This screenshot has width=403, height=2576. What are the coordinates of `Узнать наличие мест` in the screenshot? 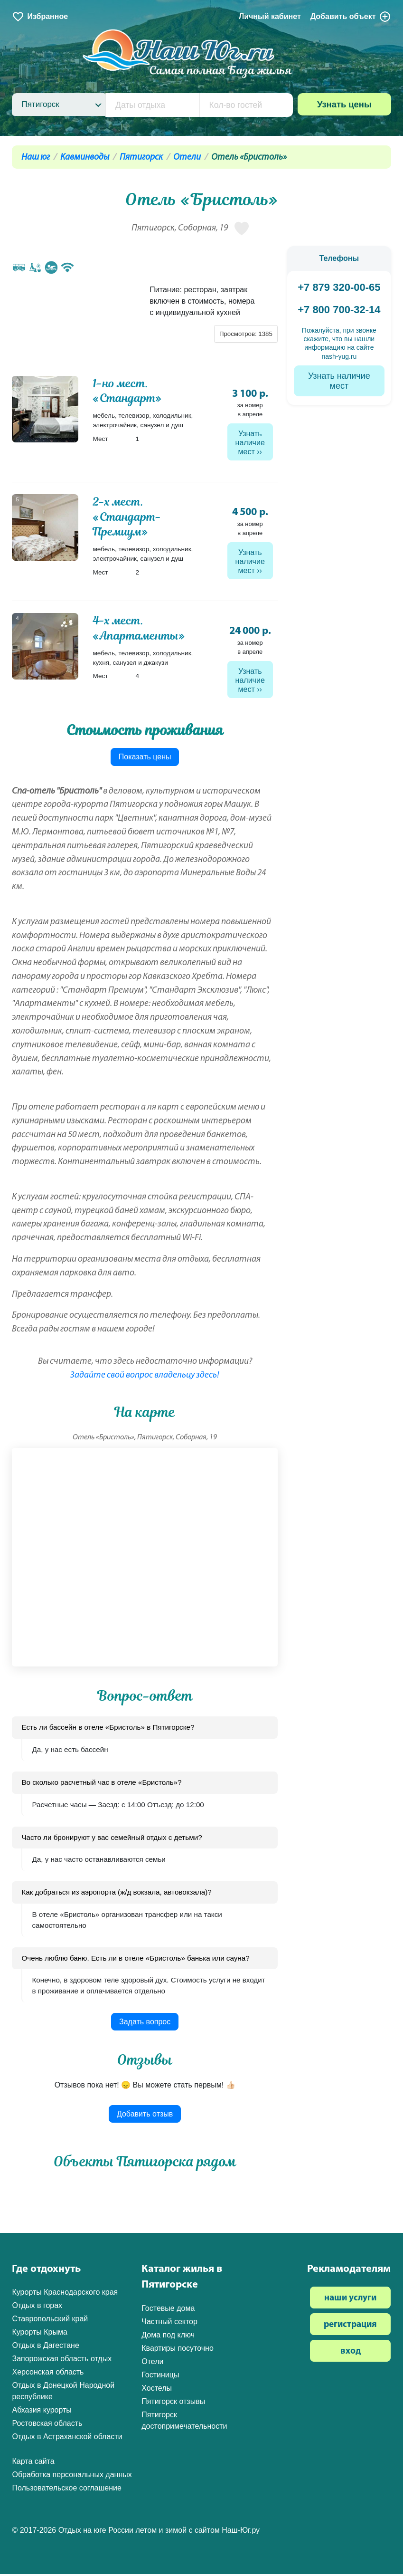 It's located at (250, 443).